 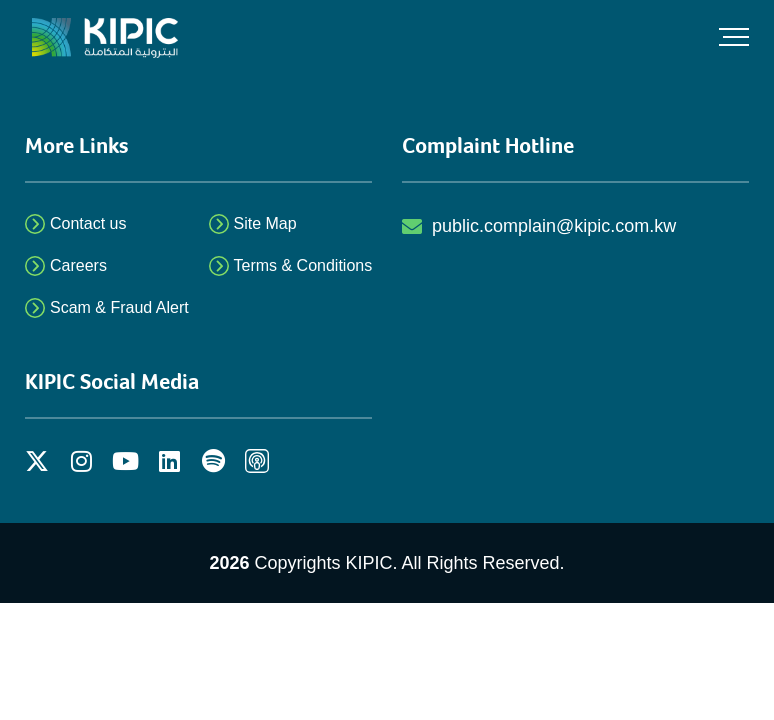 What do you see at coordinates (88, 223) in the screenshot?
I see `Contact us` at bounding box center [88, 223].